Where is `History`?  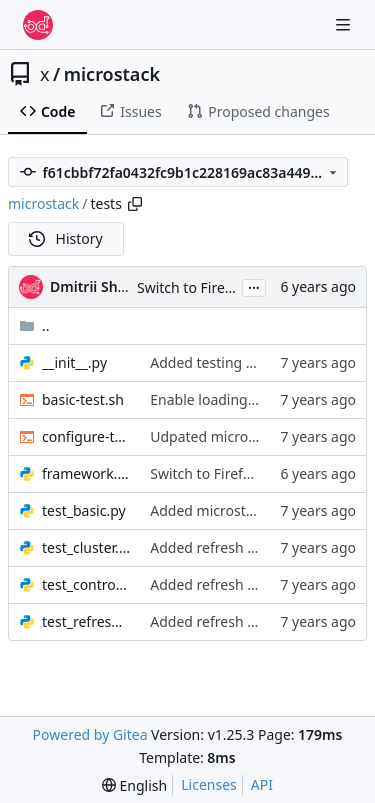
History is located at coordinates (66, 238).